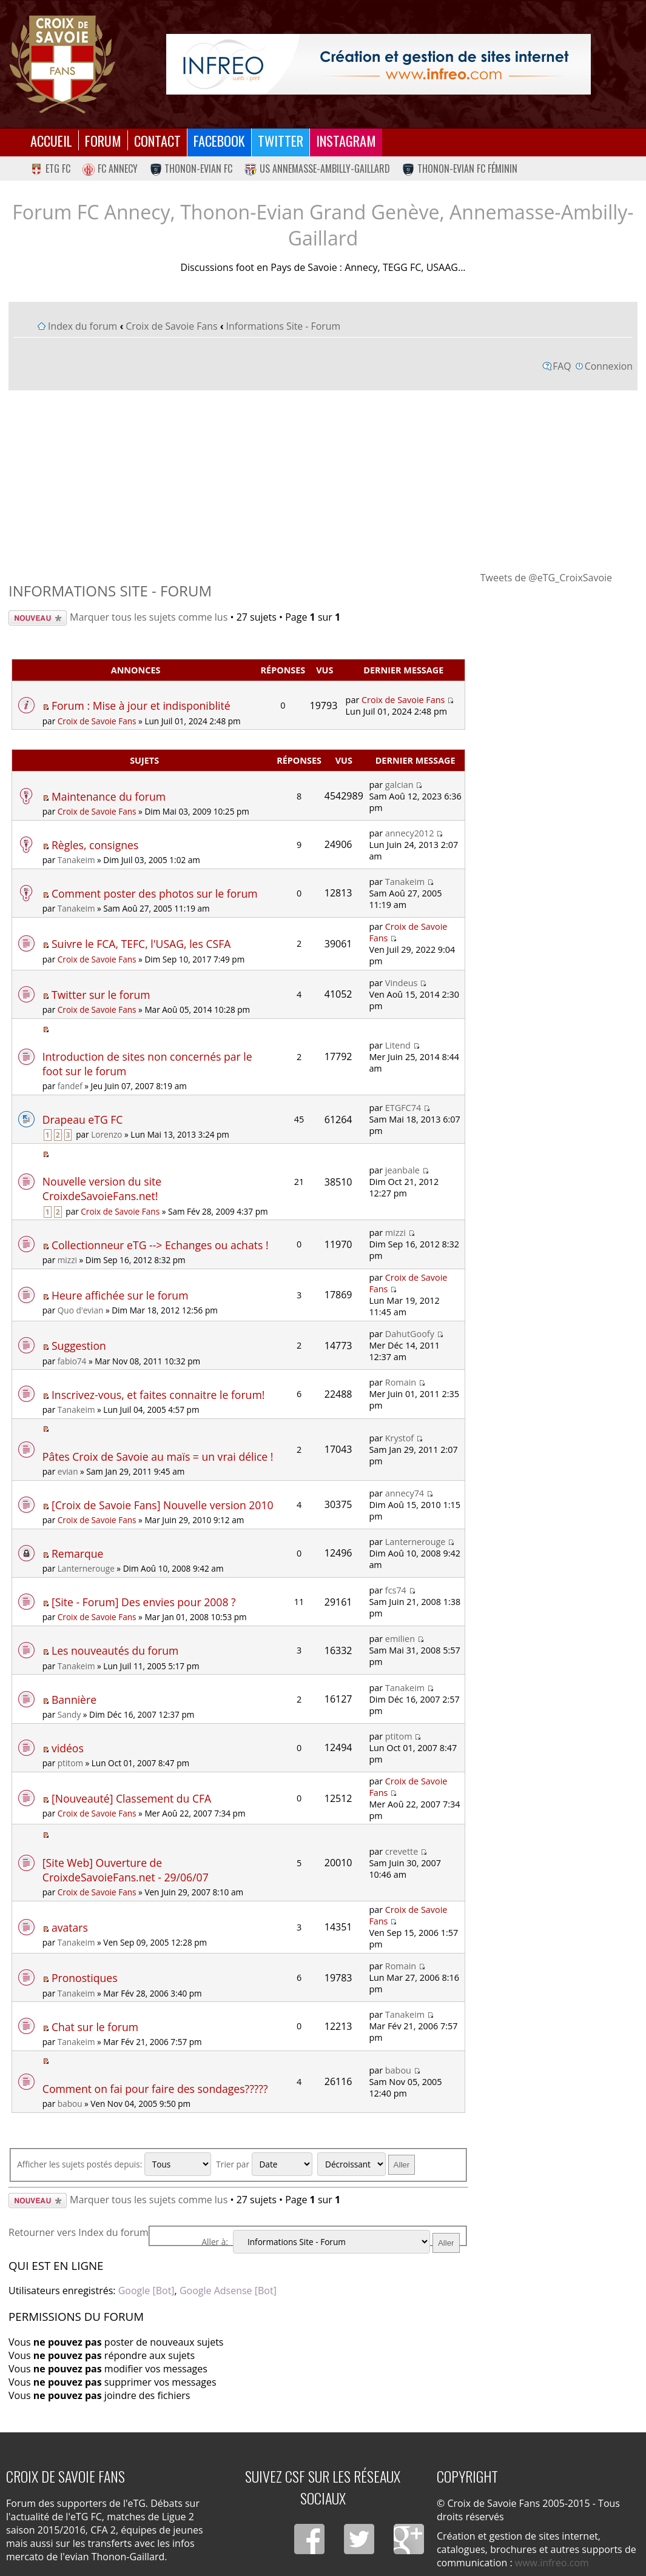  Describe the element at coordinates (404, 1493) in the screenshot. I see `annecy74` at that location.